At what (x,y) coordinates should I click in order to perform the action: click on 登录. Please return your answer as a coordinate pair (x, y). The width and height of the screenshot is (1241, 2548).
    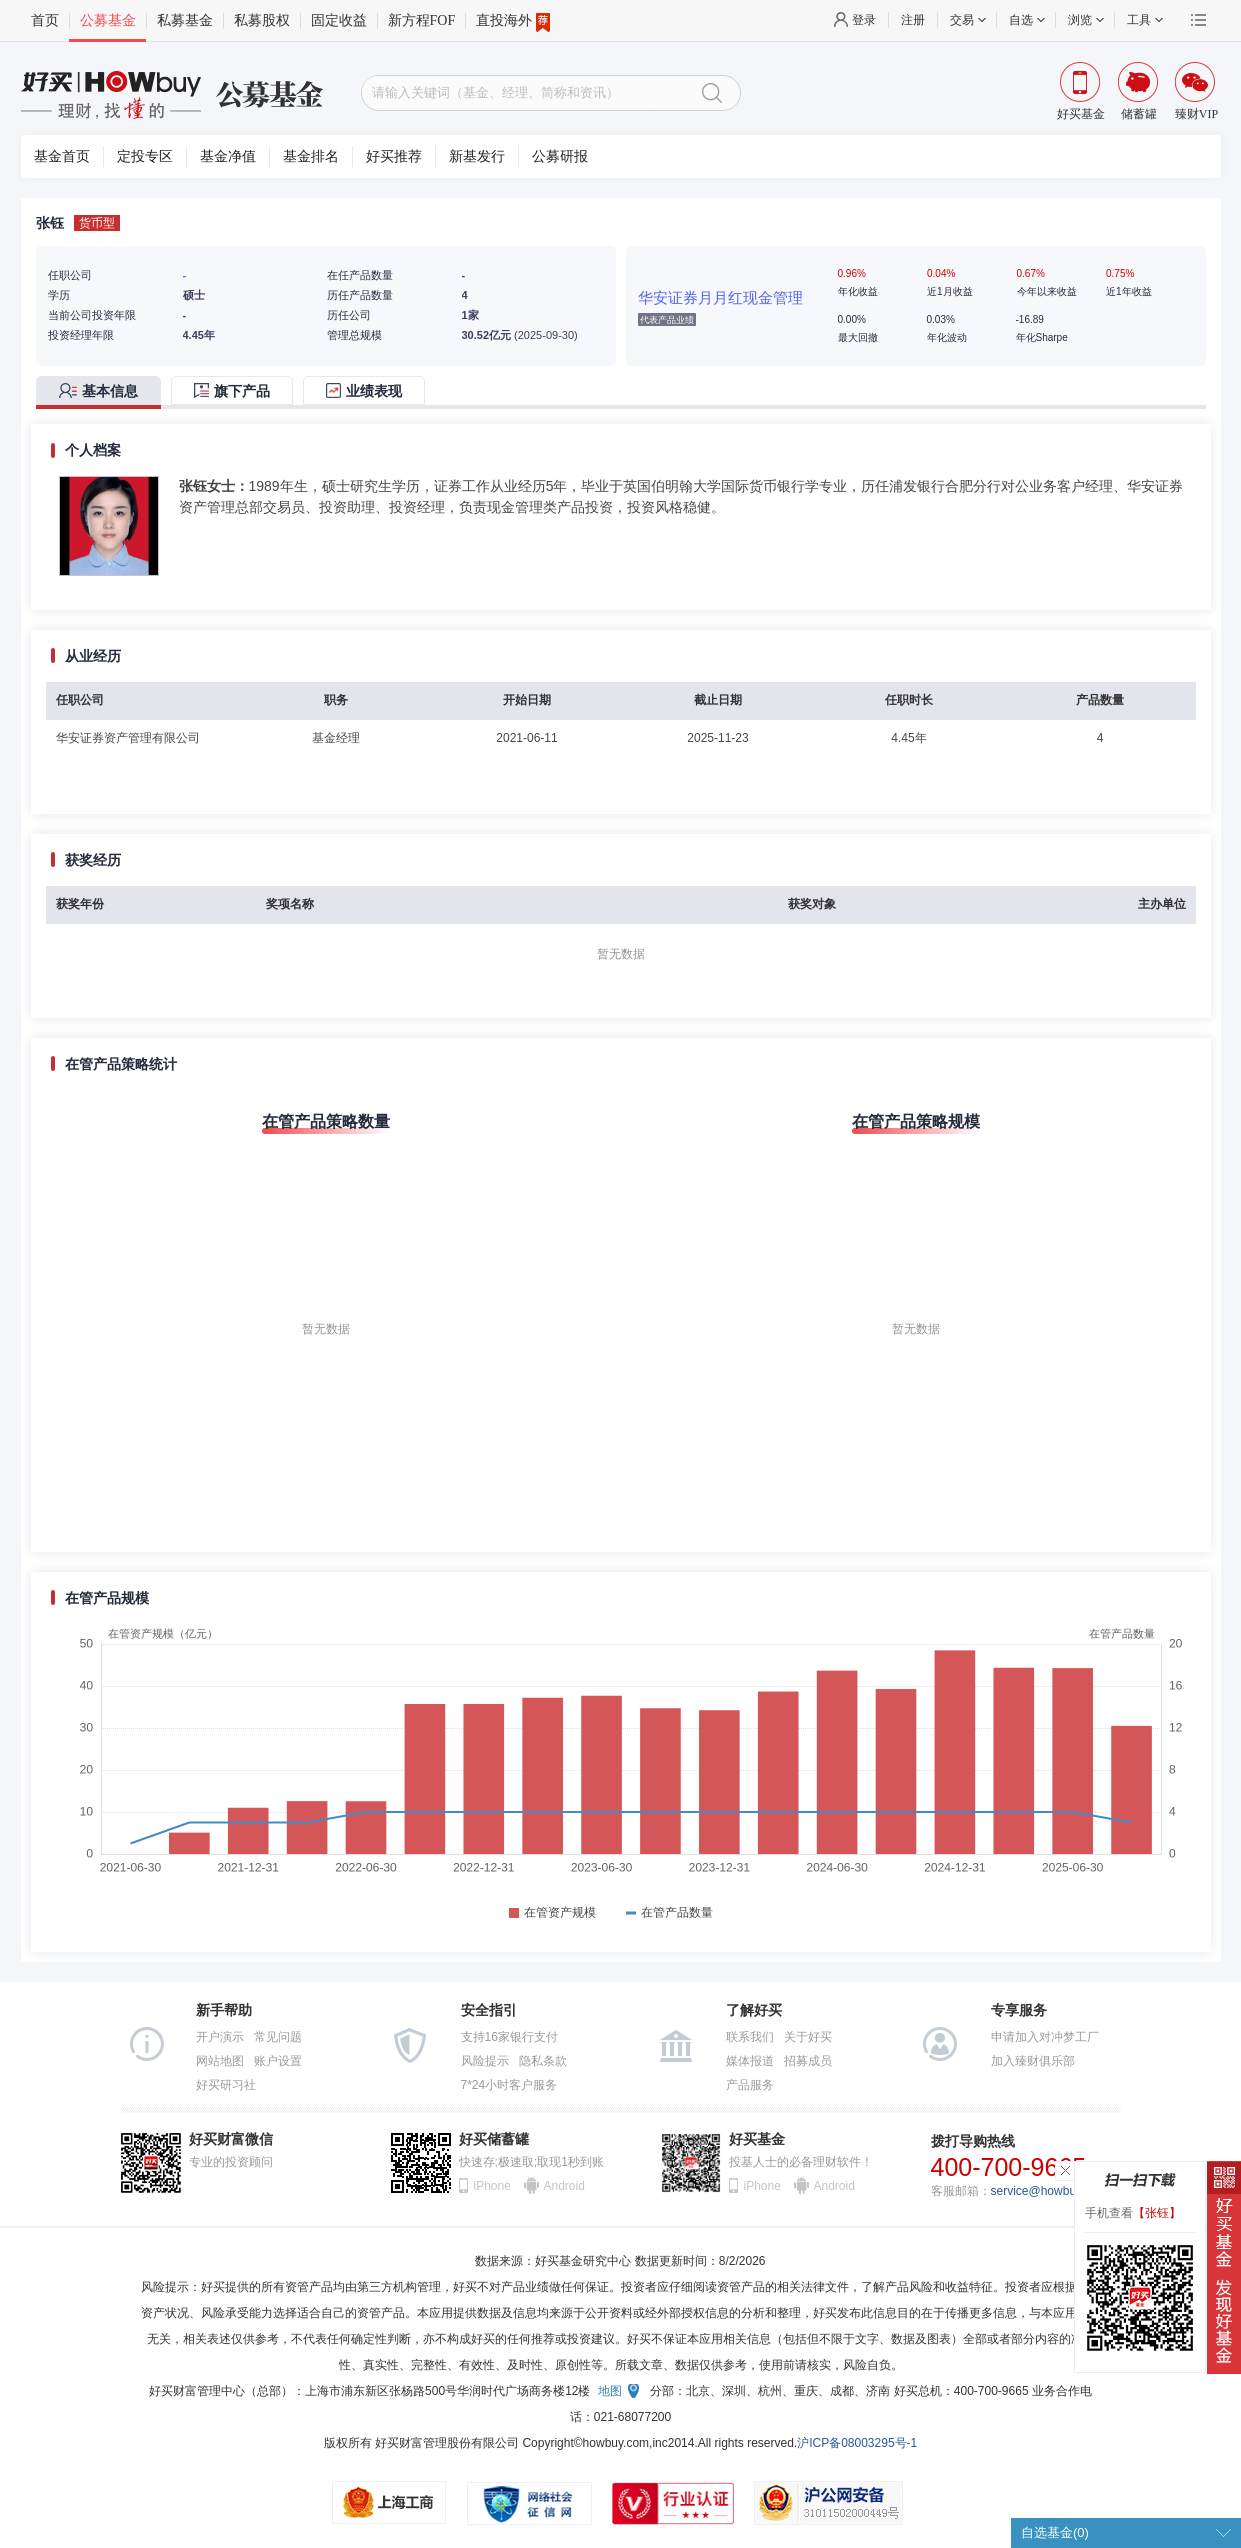
    Looking at the image, I should click on (864, 20).